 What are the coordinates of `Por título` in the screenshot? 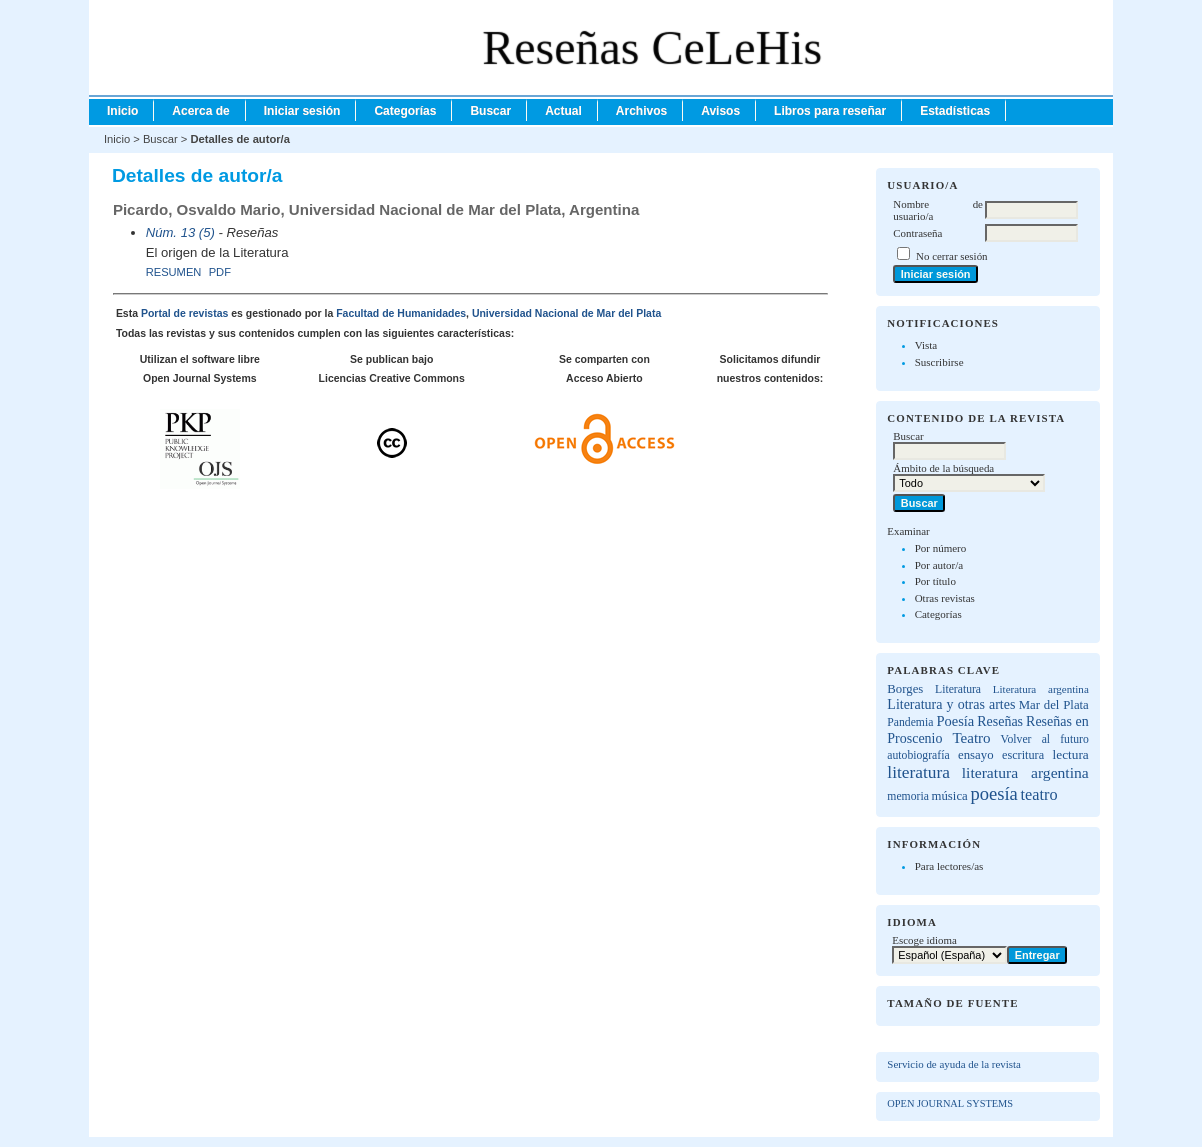 It's located at (935, 581).